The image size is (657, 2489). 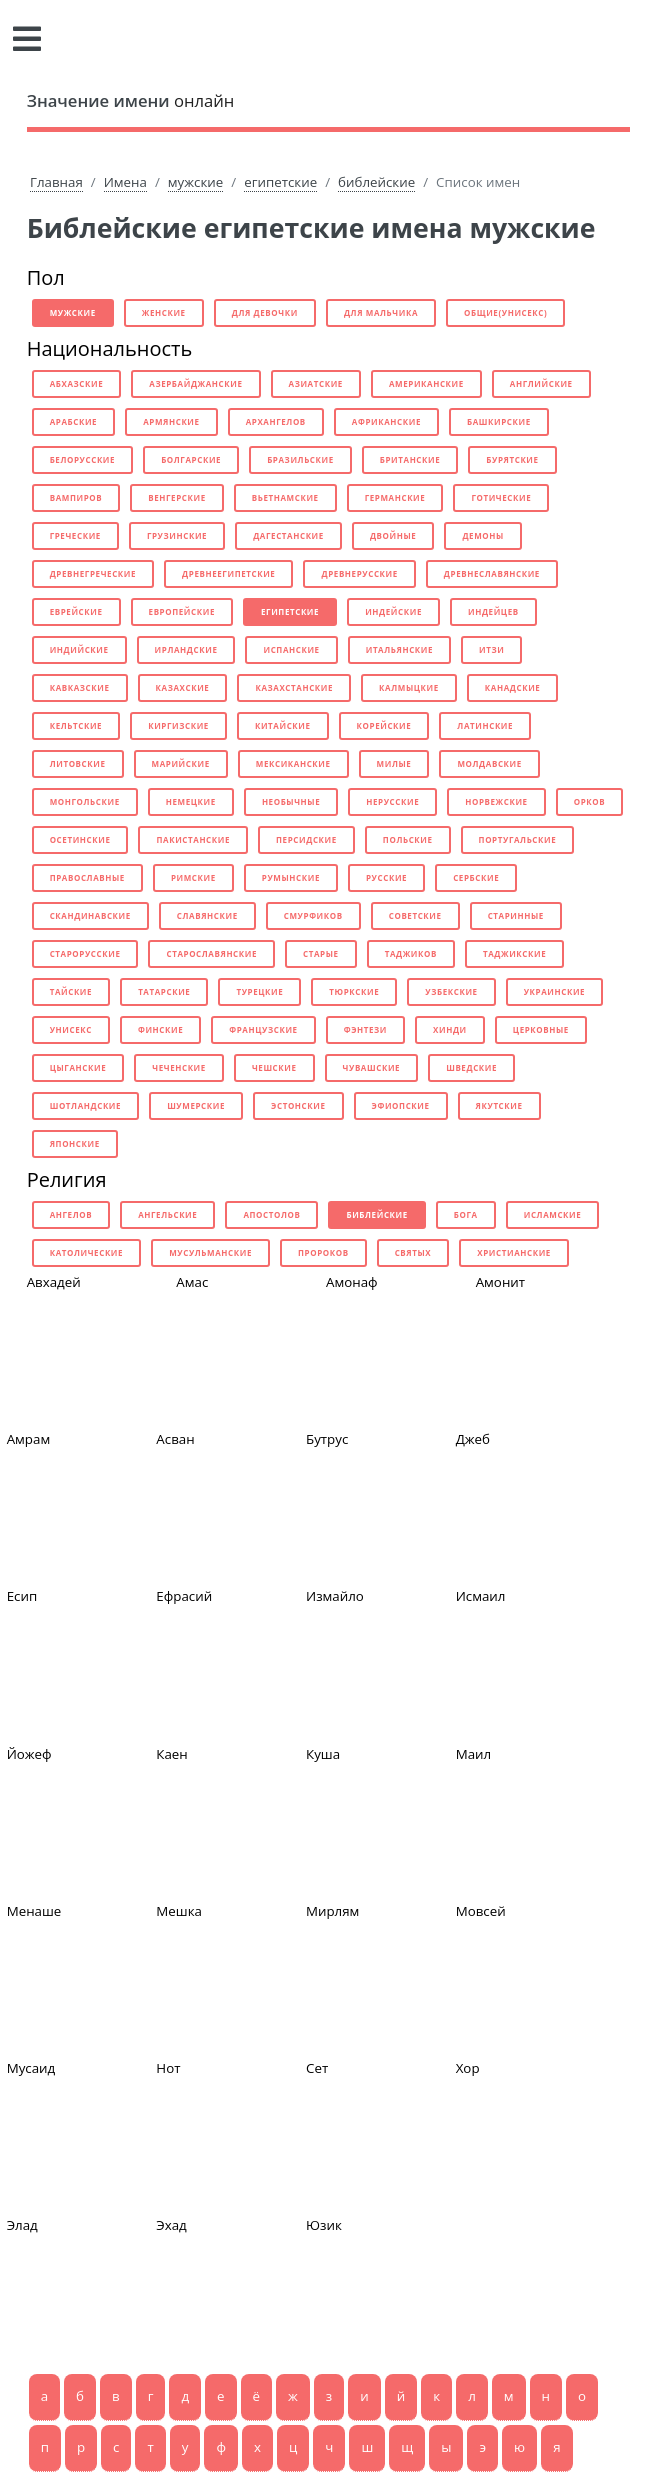 I want to click on немецкие, so click(x=191, y=801).